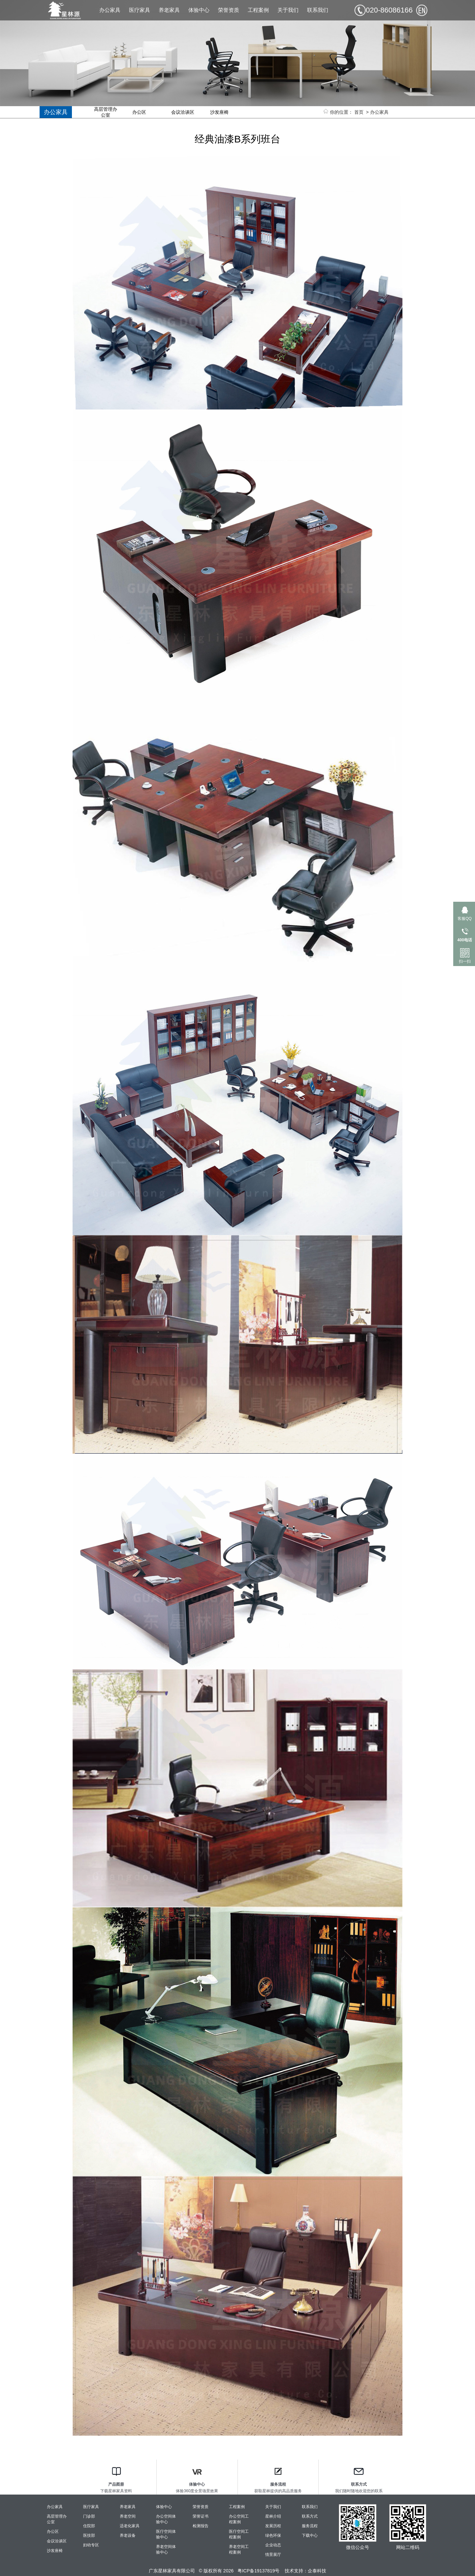  Describe the element at coordinates (130, 2526) in the screenshot. I see `适老化家具` at that location.